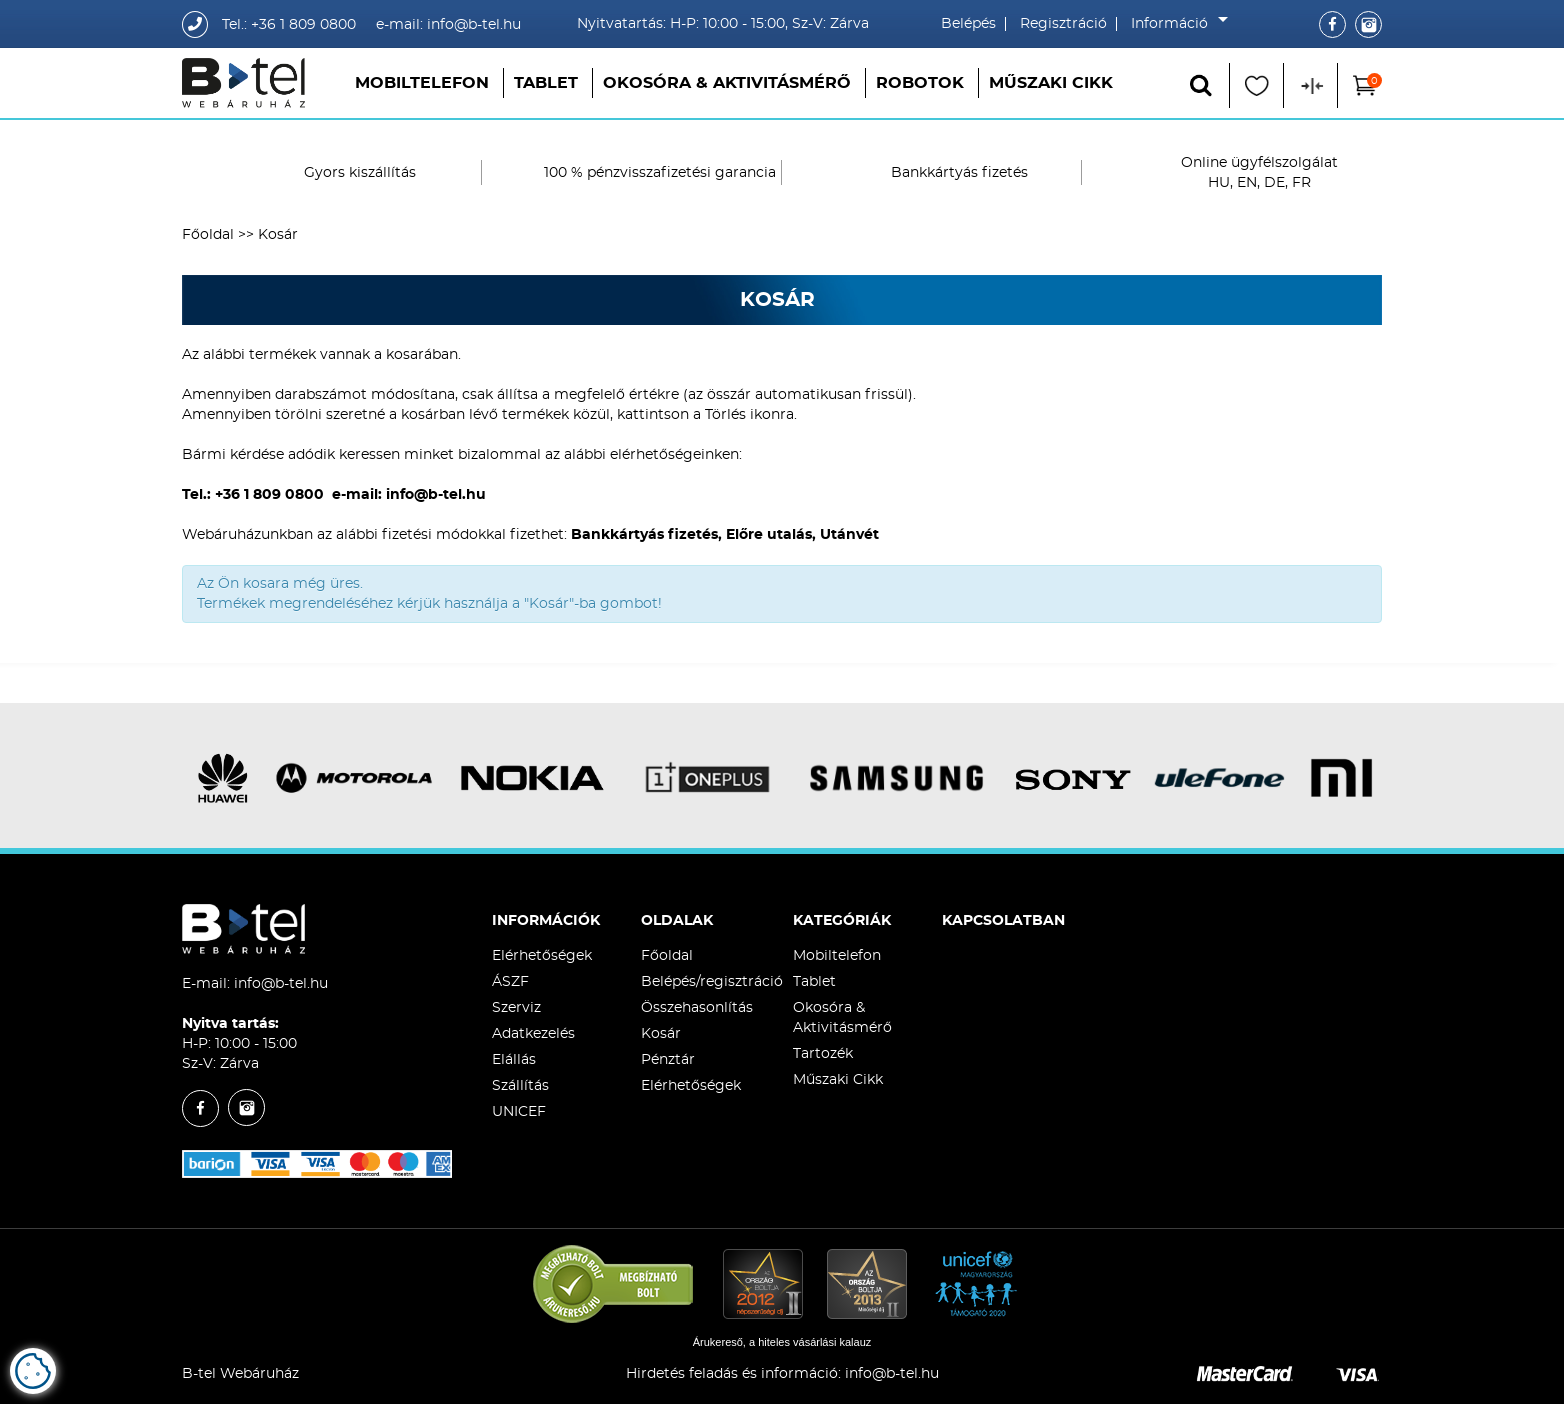  Describe the element at coordinates (727, 83) in the screenshot. I see `Okosóra & Aktivitásmérő` at that location.